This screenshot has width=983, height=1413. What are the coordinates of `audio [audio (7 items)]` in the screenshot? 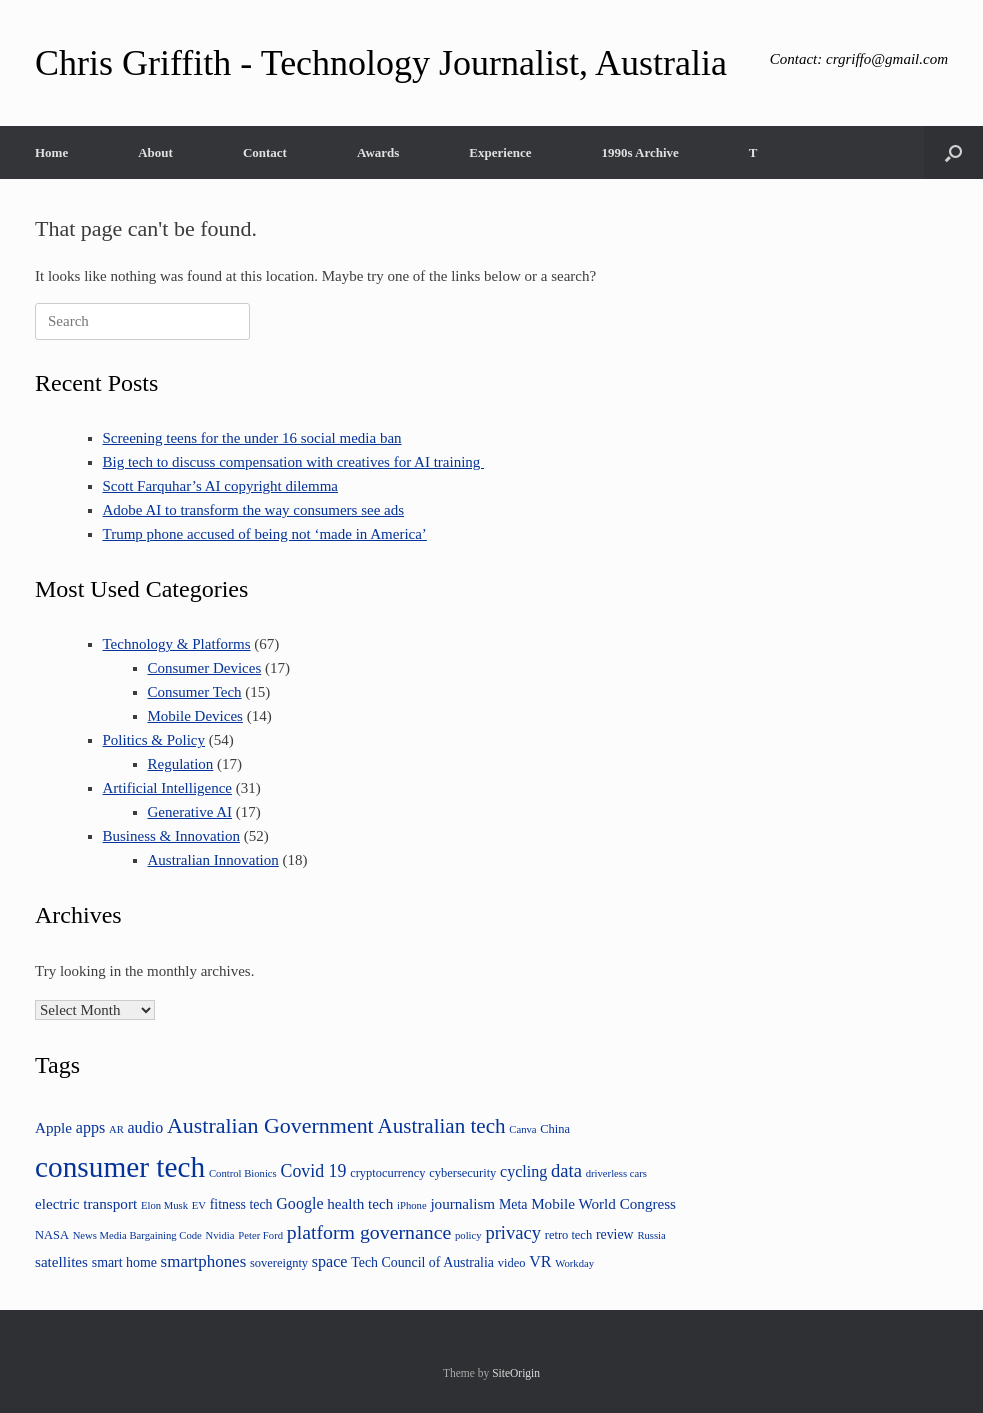 It's located at (146, 1127).